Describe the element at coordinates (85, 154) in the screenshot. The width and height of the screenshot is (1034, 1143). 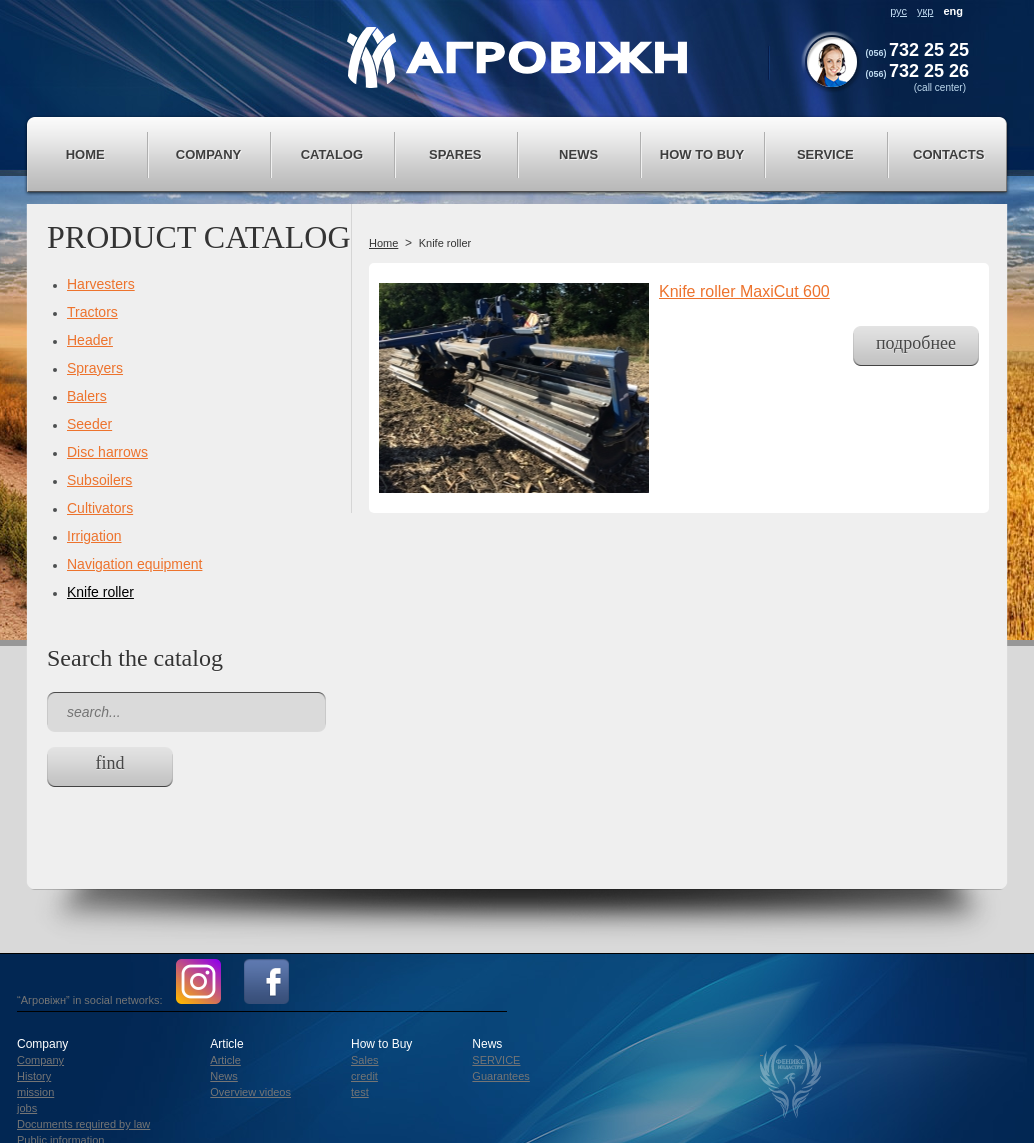
I see `Home` at that location.